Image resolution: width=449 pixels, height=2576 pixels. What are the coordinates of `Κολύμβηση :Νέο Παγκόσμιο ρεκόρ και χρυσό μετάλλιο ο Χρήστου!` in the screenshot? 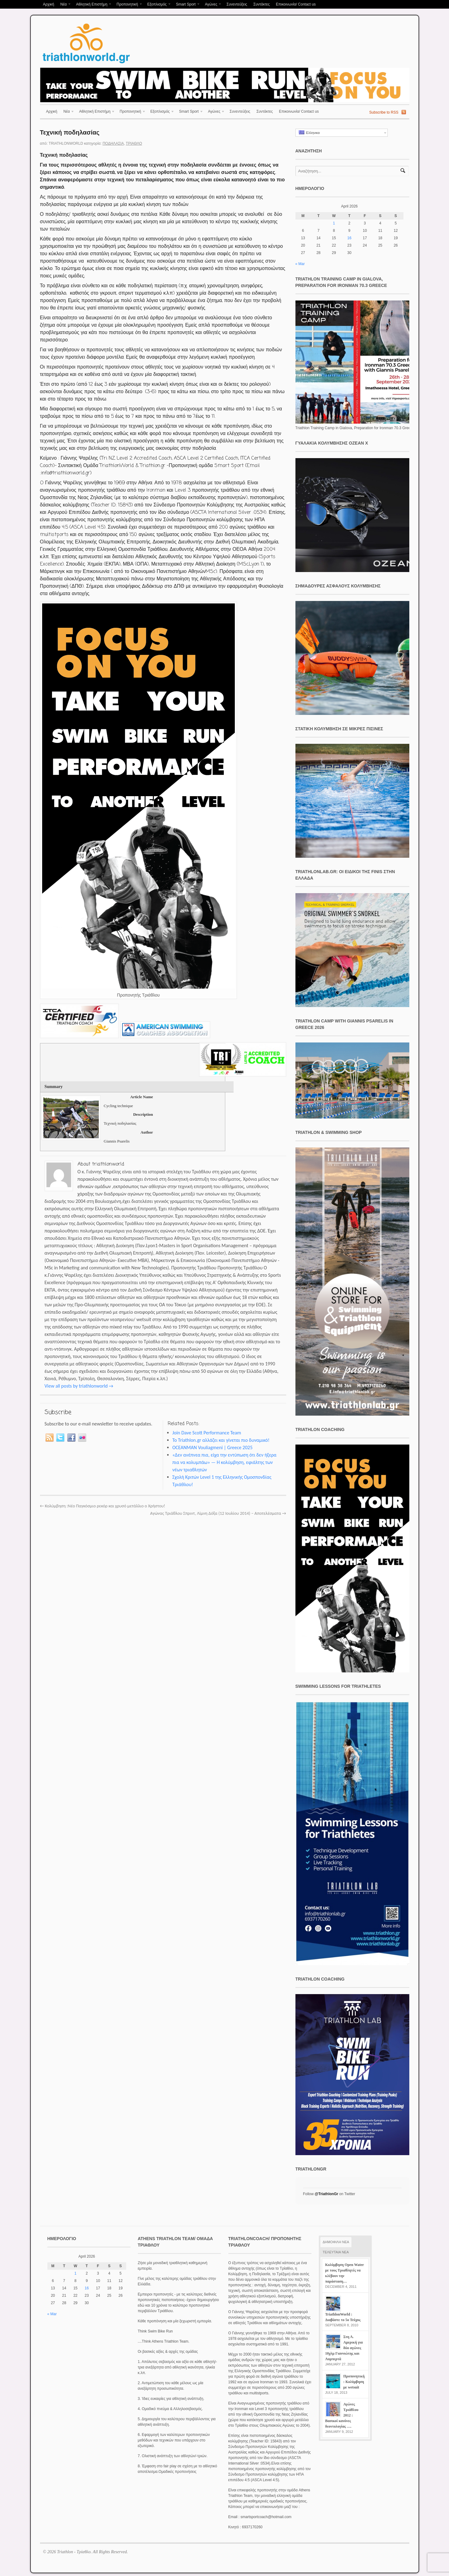 It's located at (102, 1506).